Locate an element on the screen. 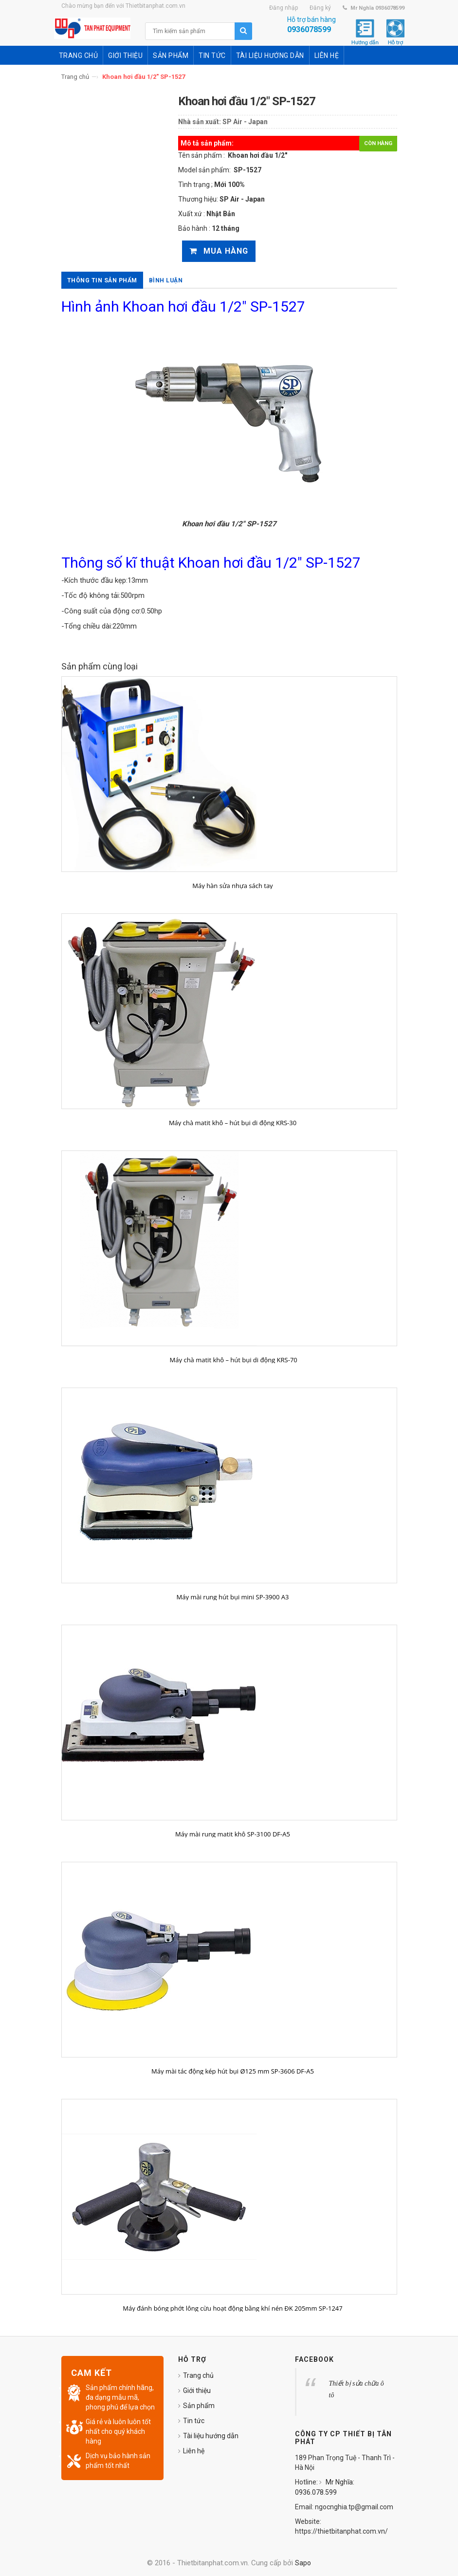 The image size is (458, 2576). SP Air - Japan is located at coordinates (245, 122).